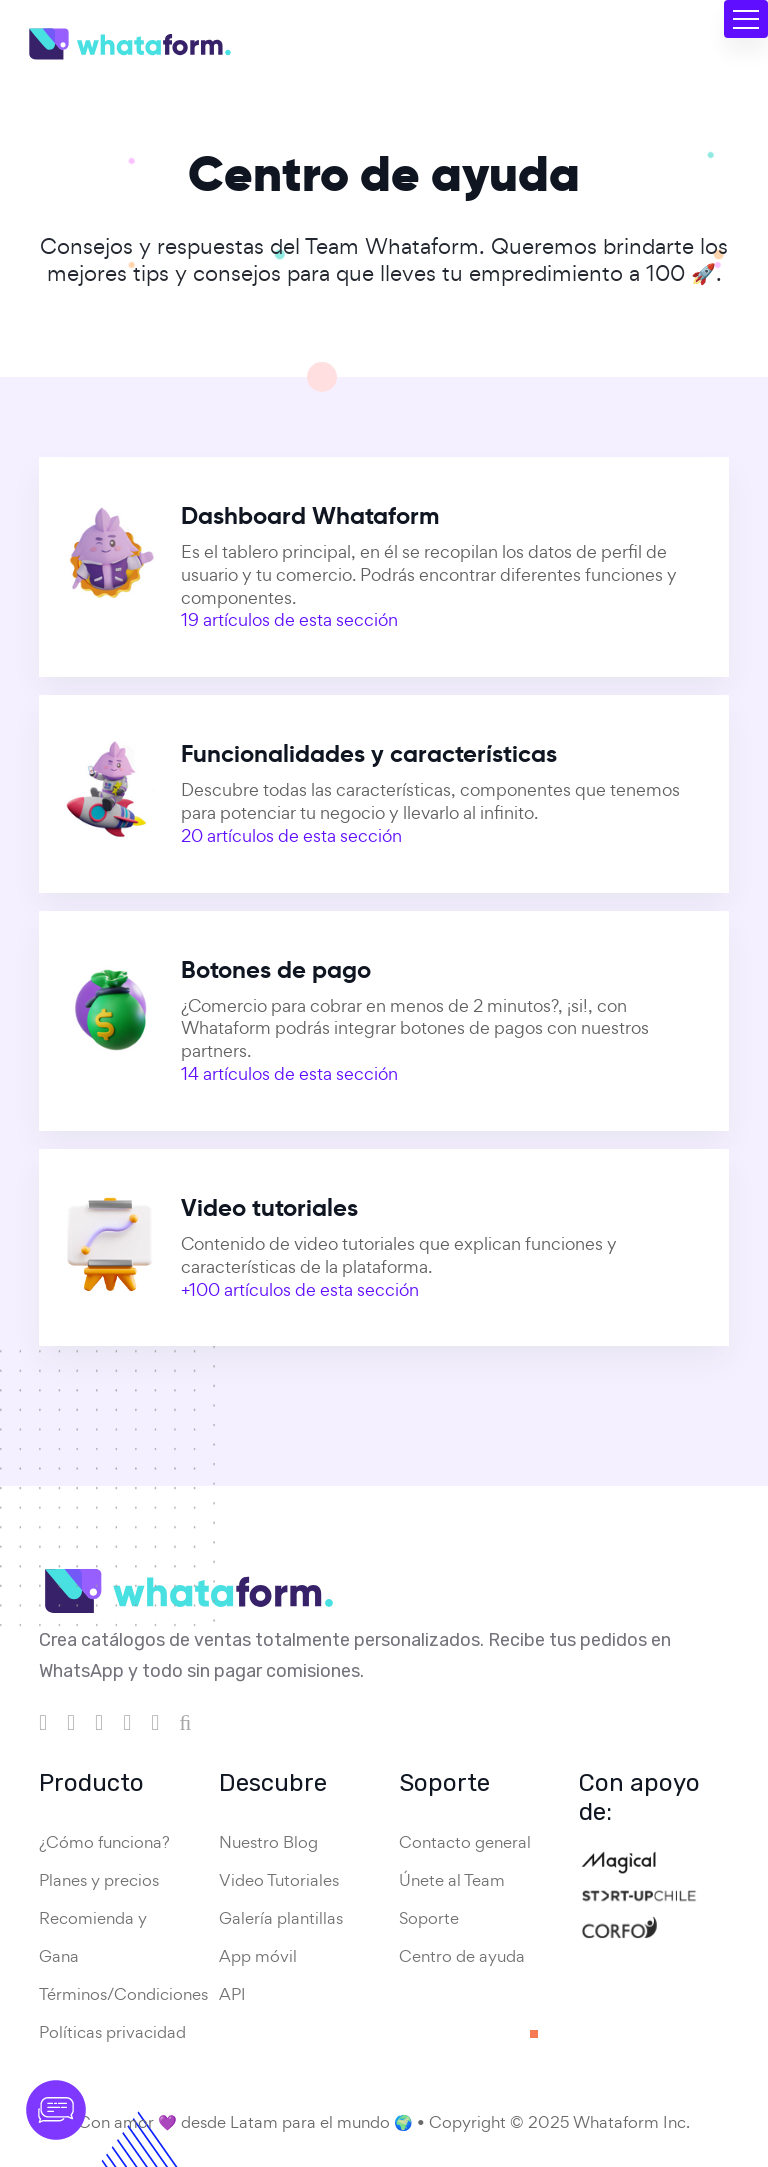  I want to click on Planes y precios, so click(99, 1880).